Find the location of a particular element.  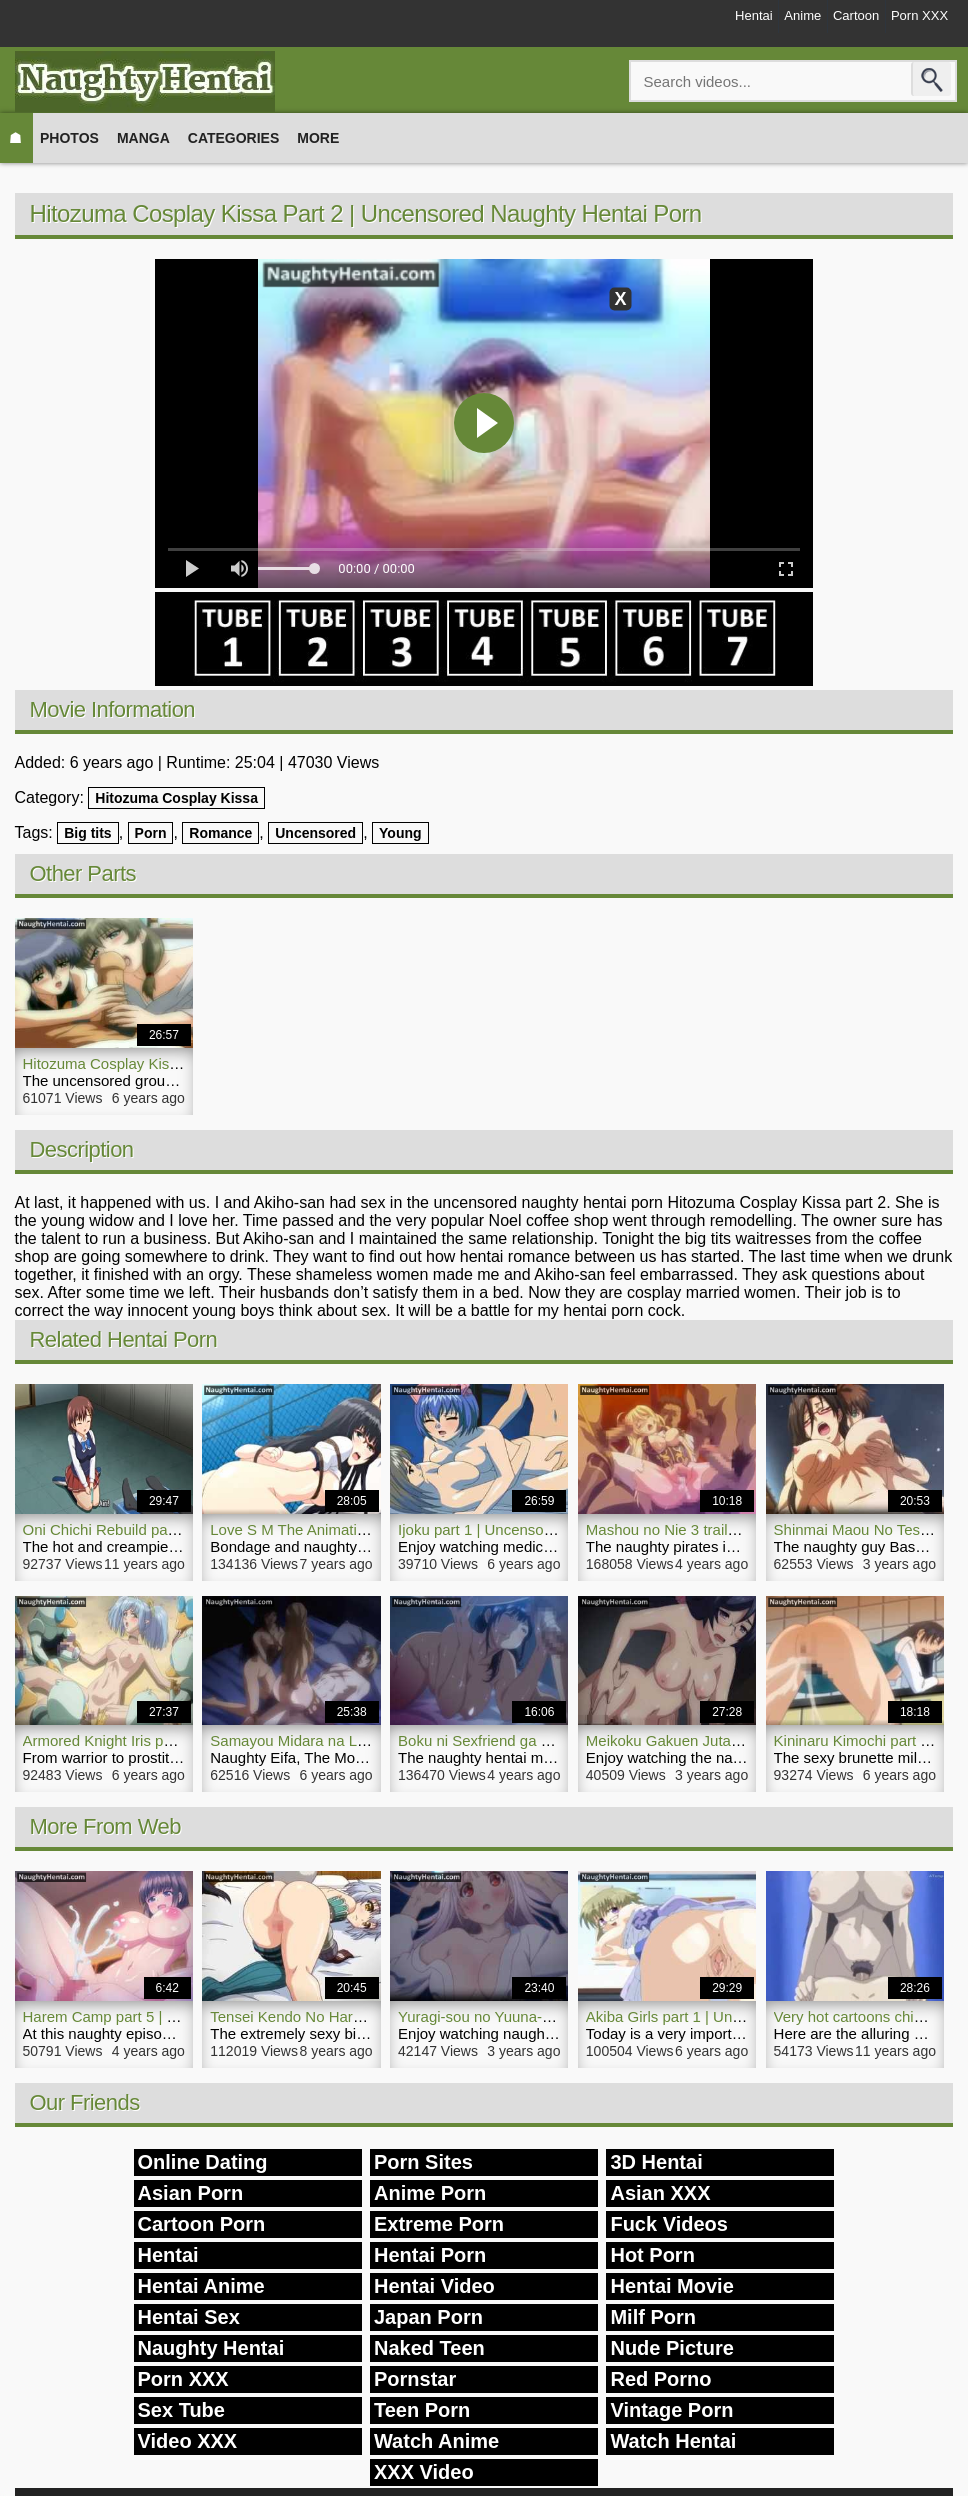

3D Hentai is located at coordinates (656, 2162).